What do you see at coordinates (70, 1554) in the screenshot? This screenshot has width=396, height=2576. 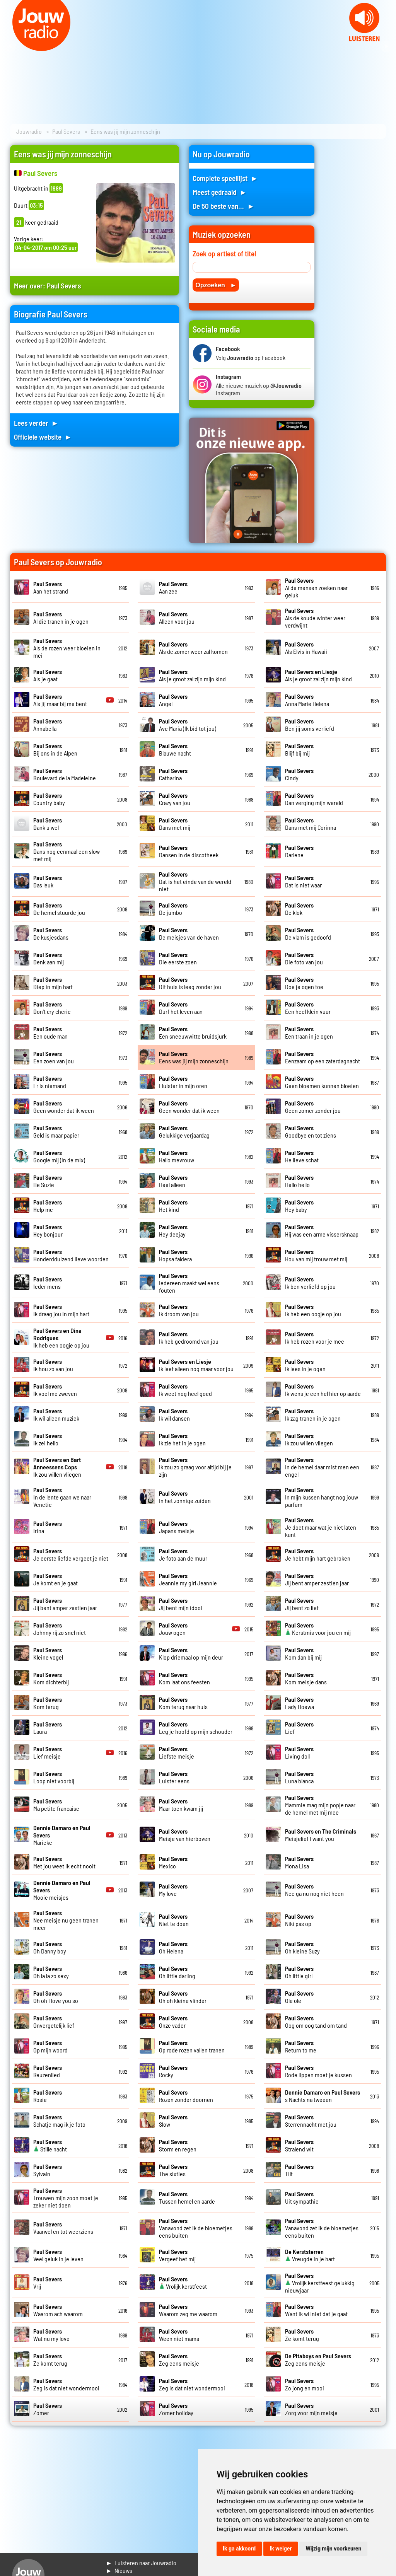 I see `Je eerste liefde vergeet je niet` at bounding box center [70, 1554].